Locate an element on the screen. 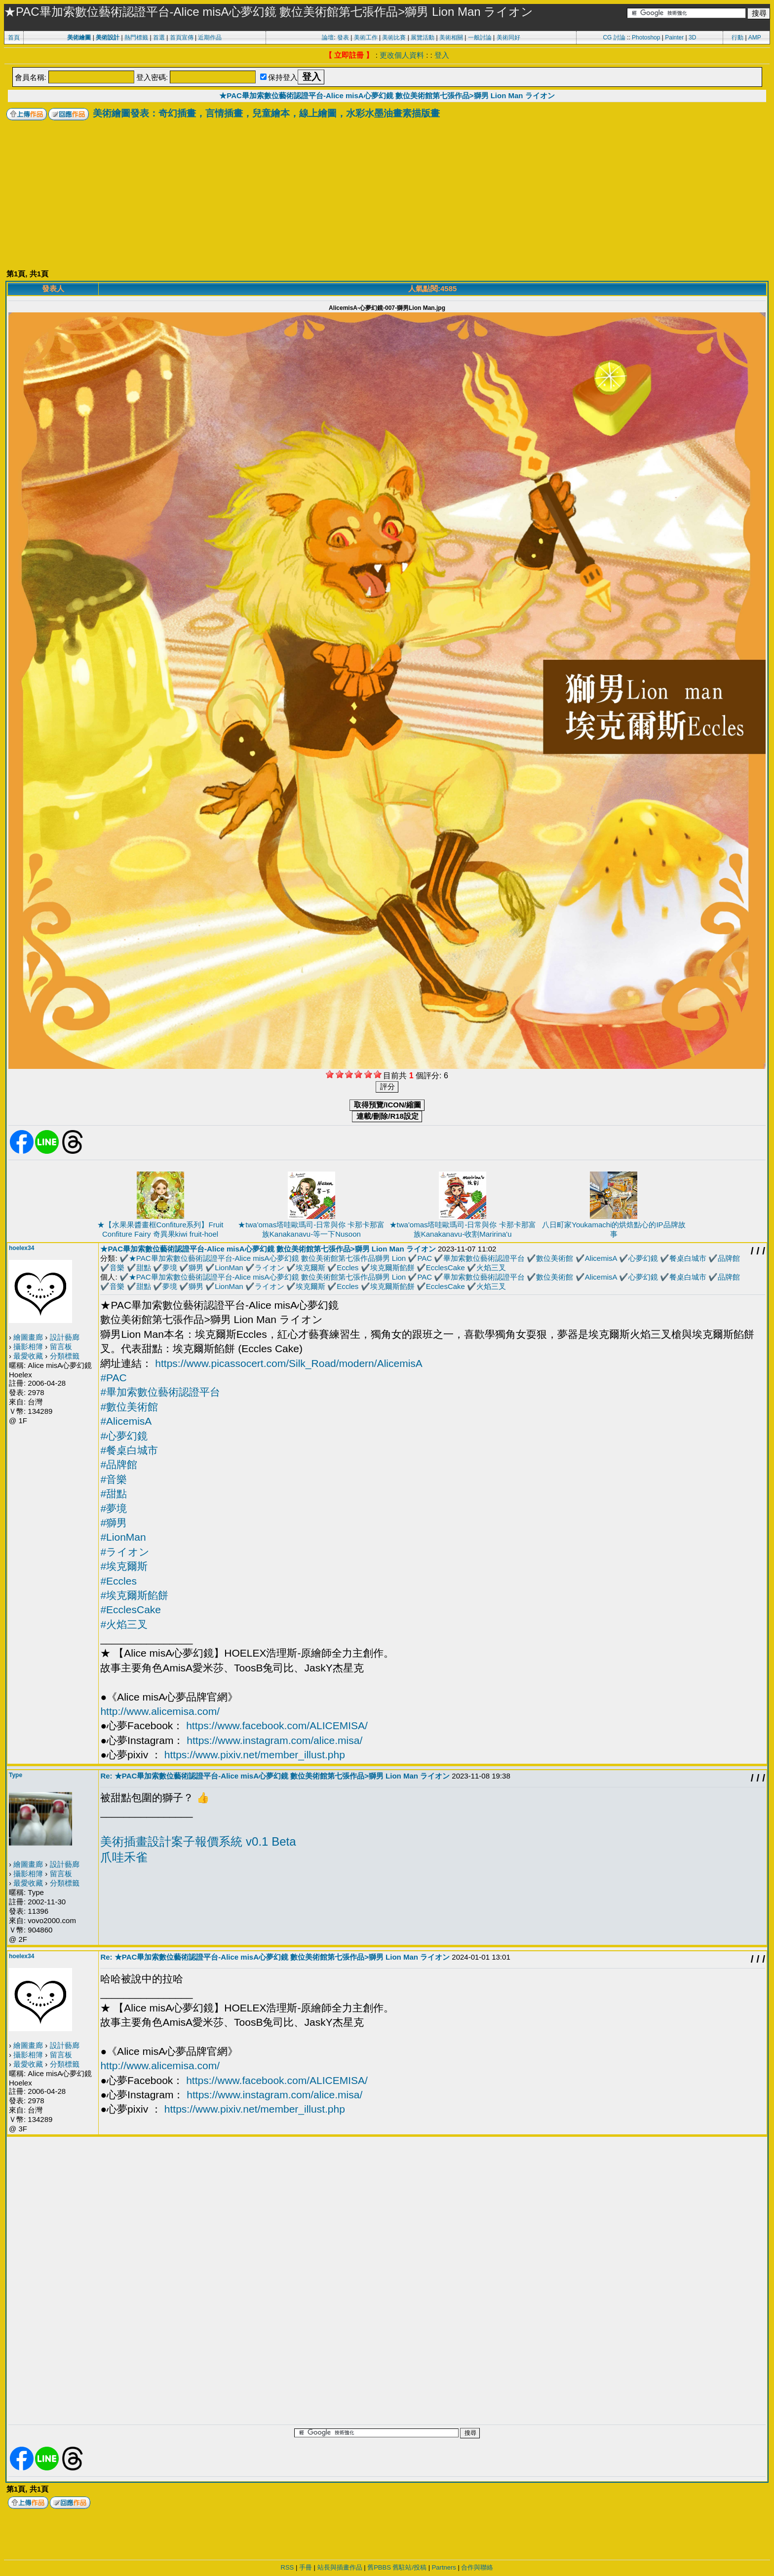 Image resolution: width=774 pixels, height=2576 pixels. 首選 is located at coordinates (159, 37).